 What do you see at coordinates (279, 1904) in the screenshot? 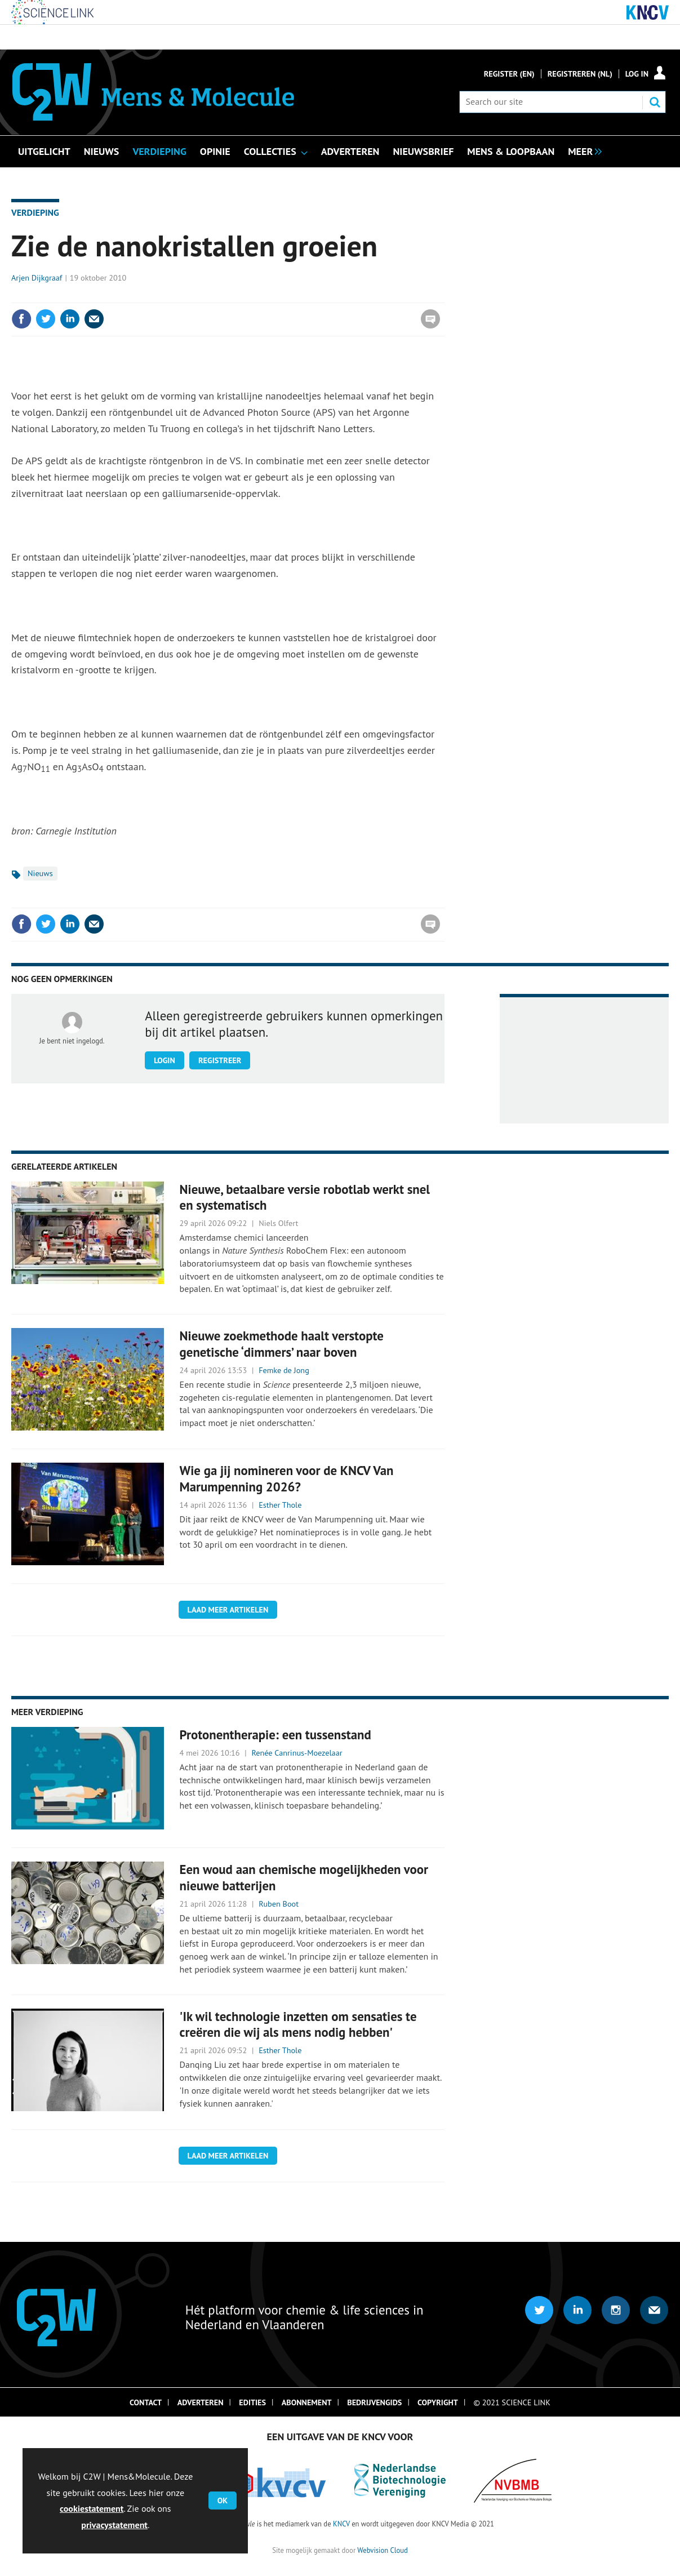
I see `Ruben Boot` at bounding box center [279, 1904].